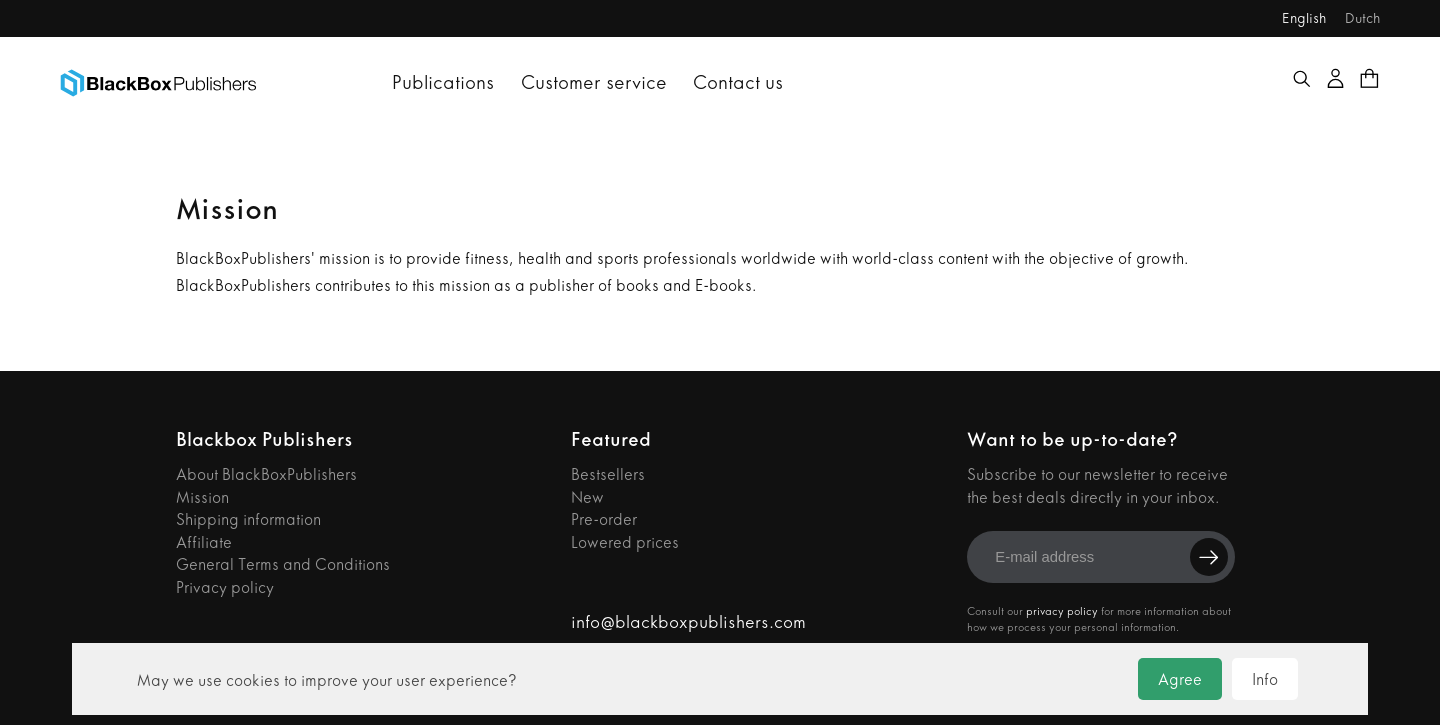 The image size is (1440, 725). I want to click on info@blackboxpublishers.com, so click(688, 622).